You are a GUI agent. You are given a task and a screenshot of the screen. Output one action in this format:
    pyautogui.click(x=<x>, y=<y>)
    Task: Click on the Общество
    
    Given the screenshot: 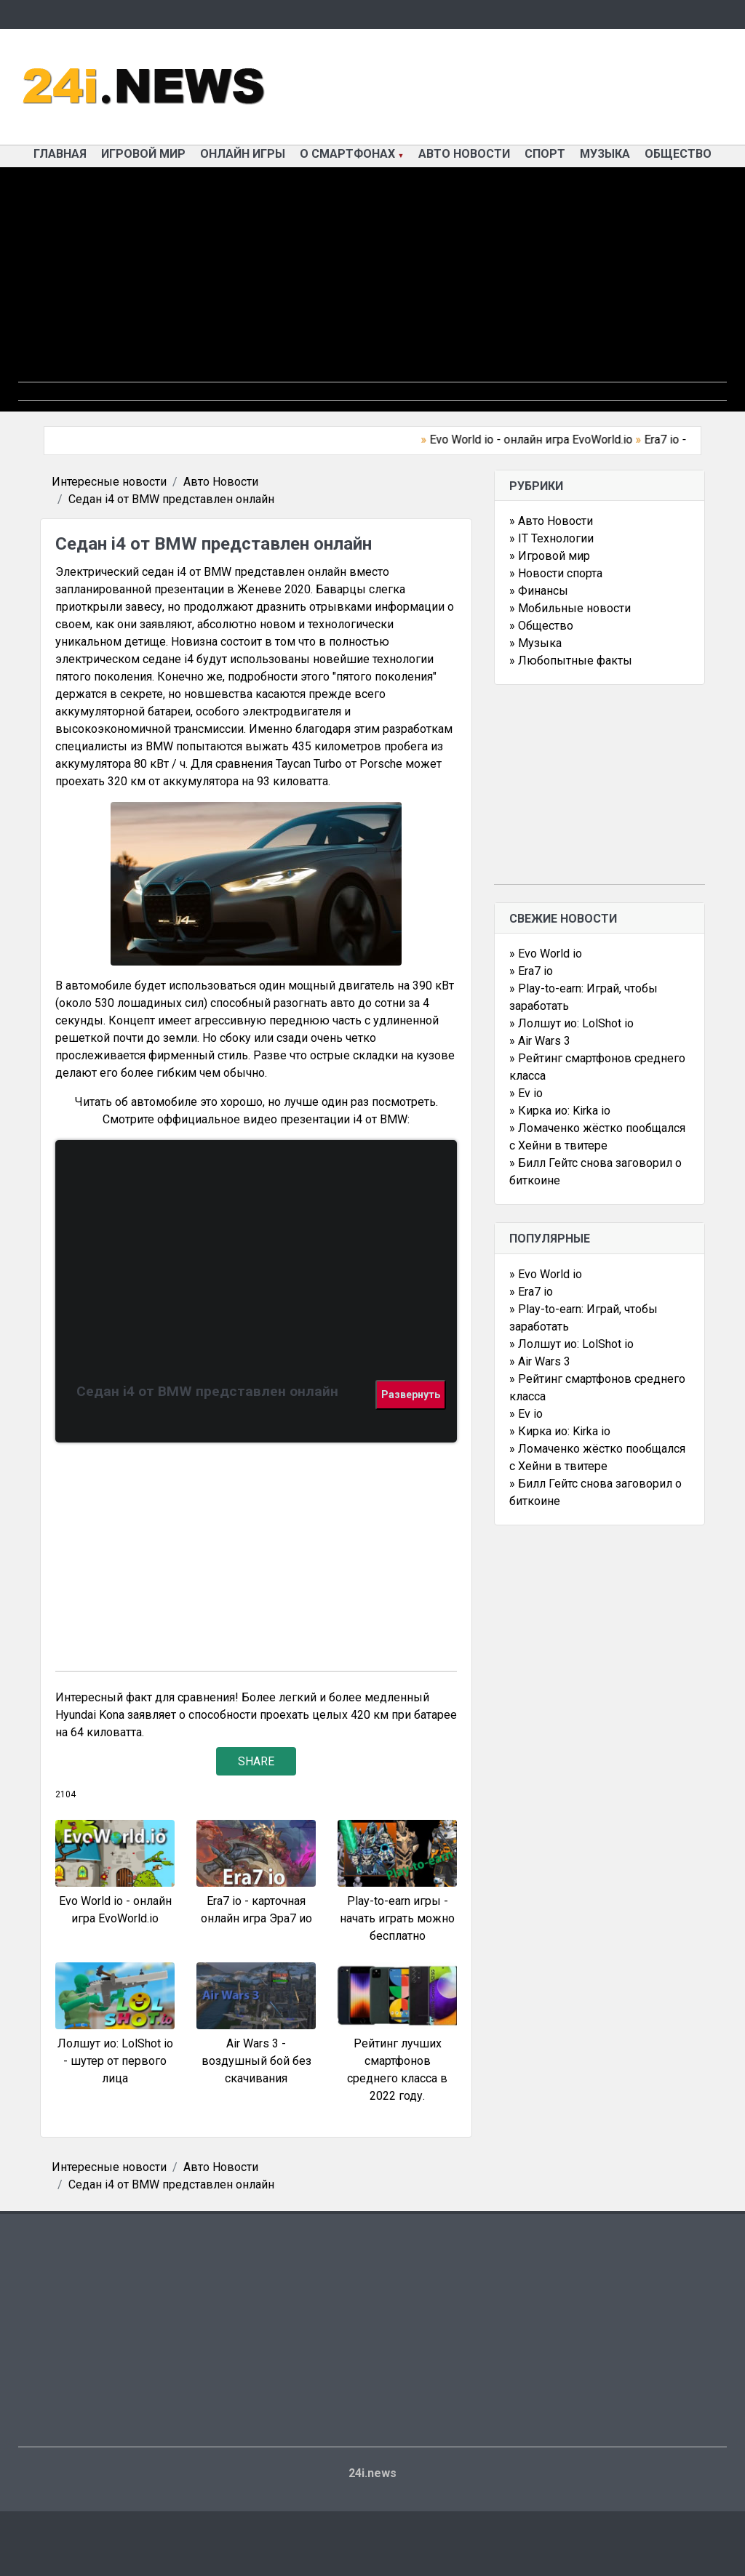 What is the action you would take?
    pyautogui.click(x=678, y=154)
    